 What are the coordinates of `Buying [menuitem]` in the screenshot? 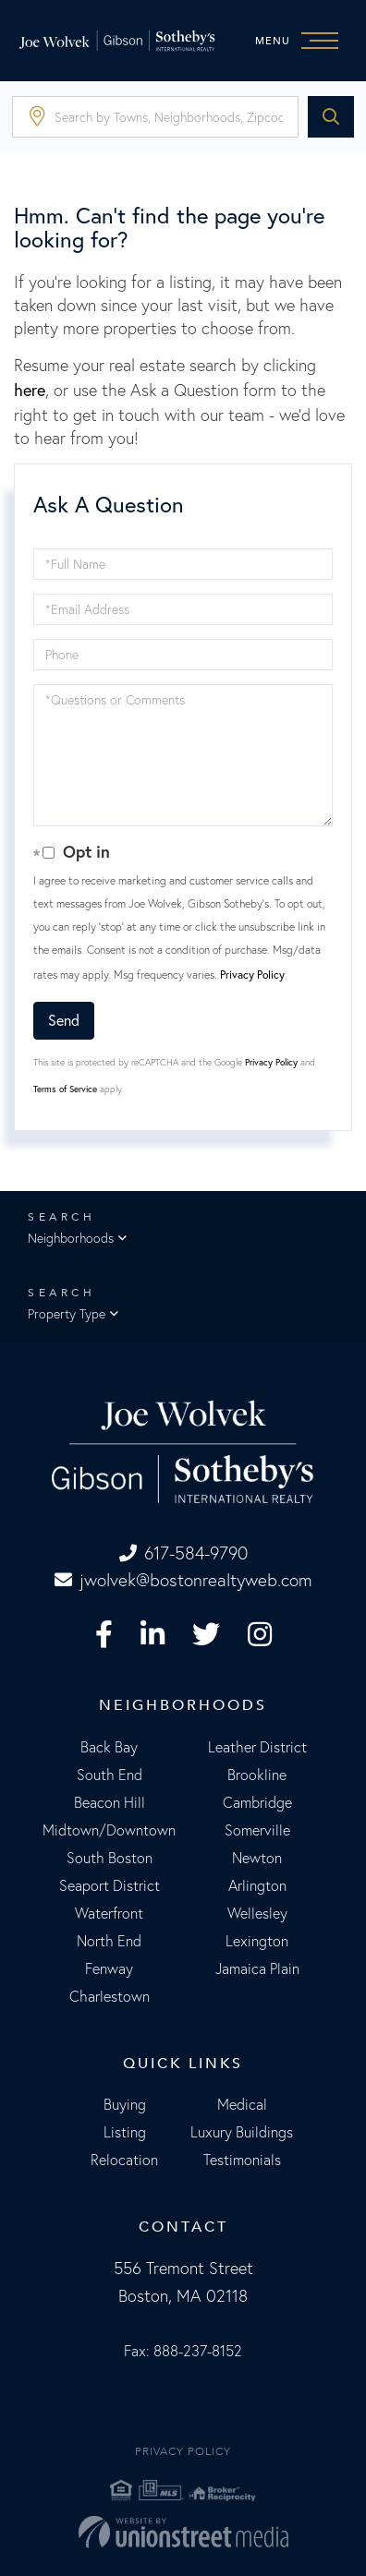 It's located at (125, 2104).